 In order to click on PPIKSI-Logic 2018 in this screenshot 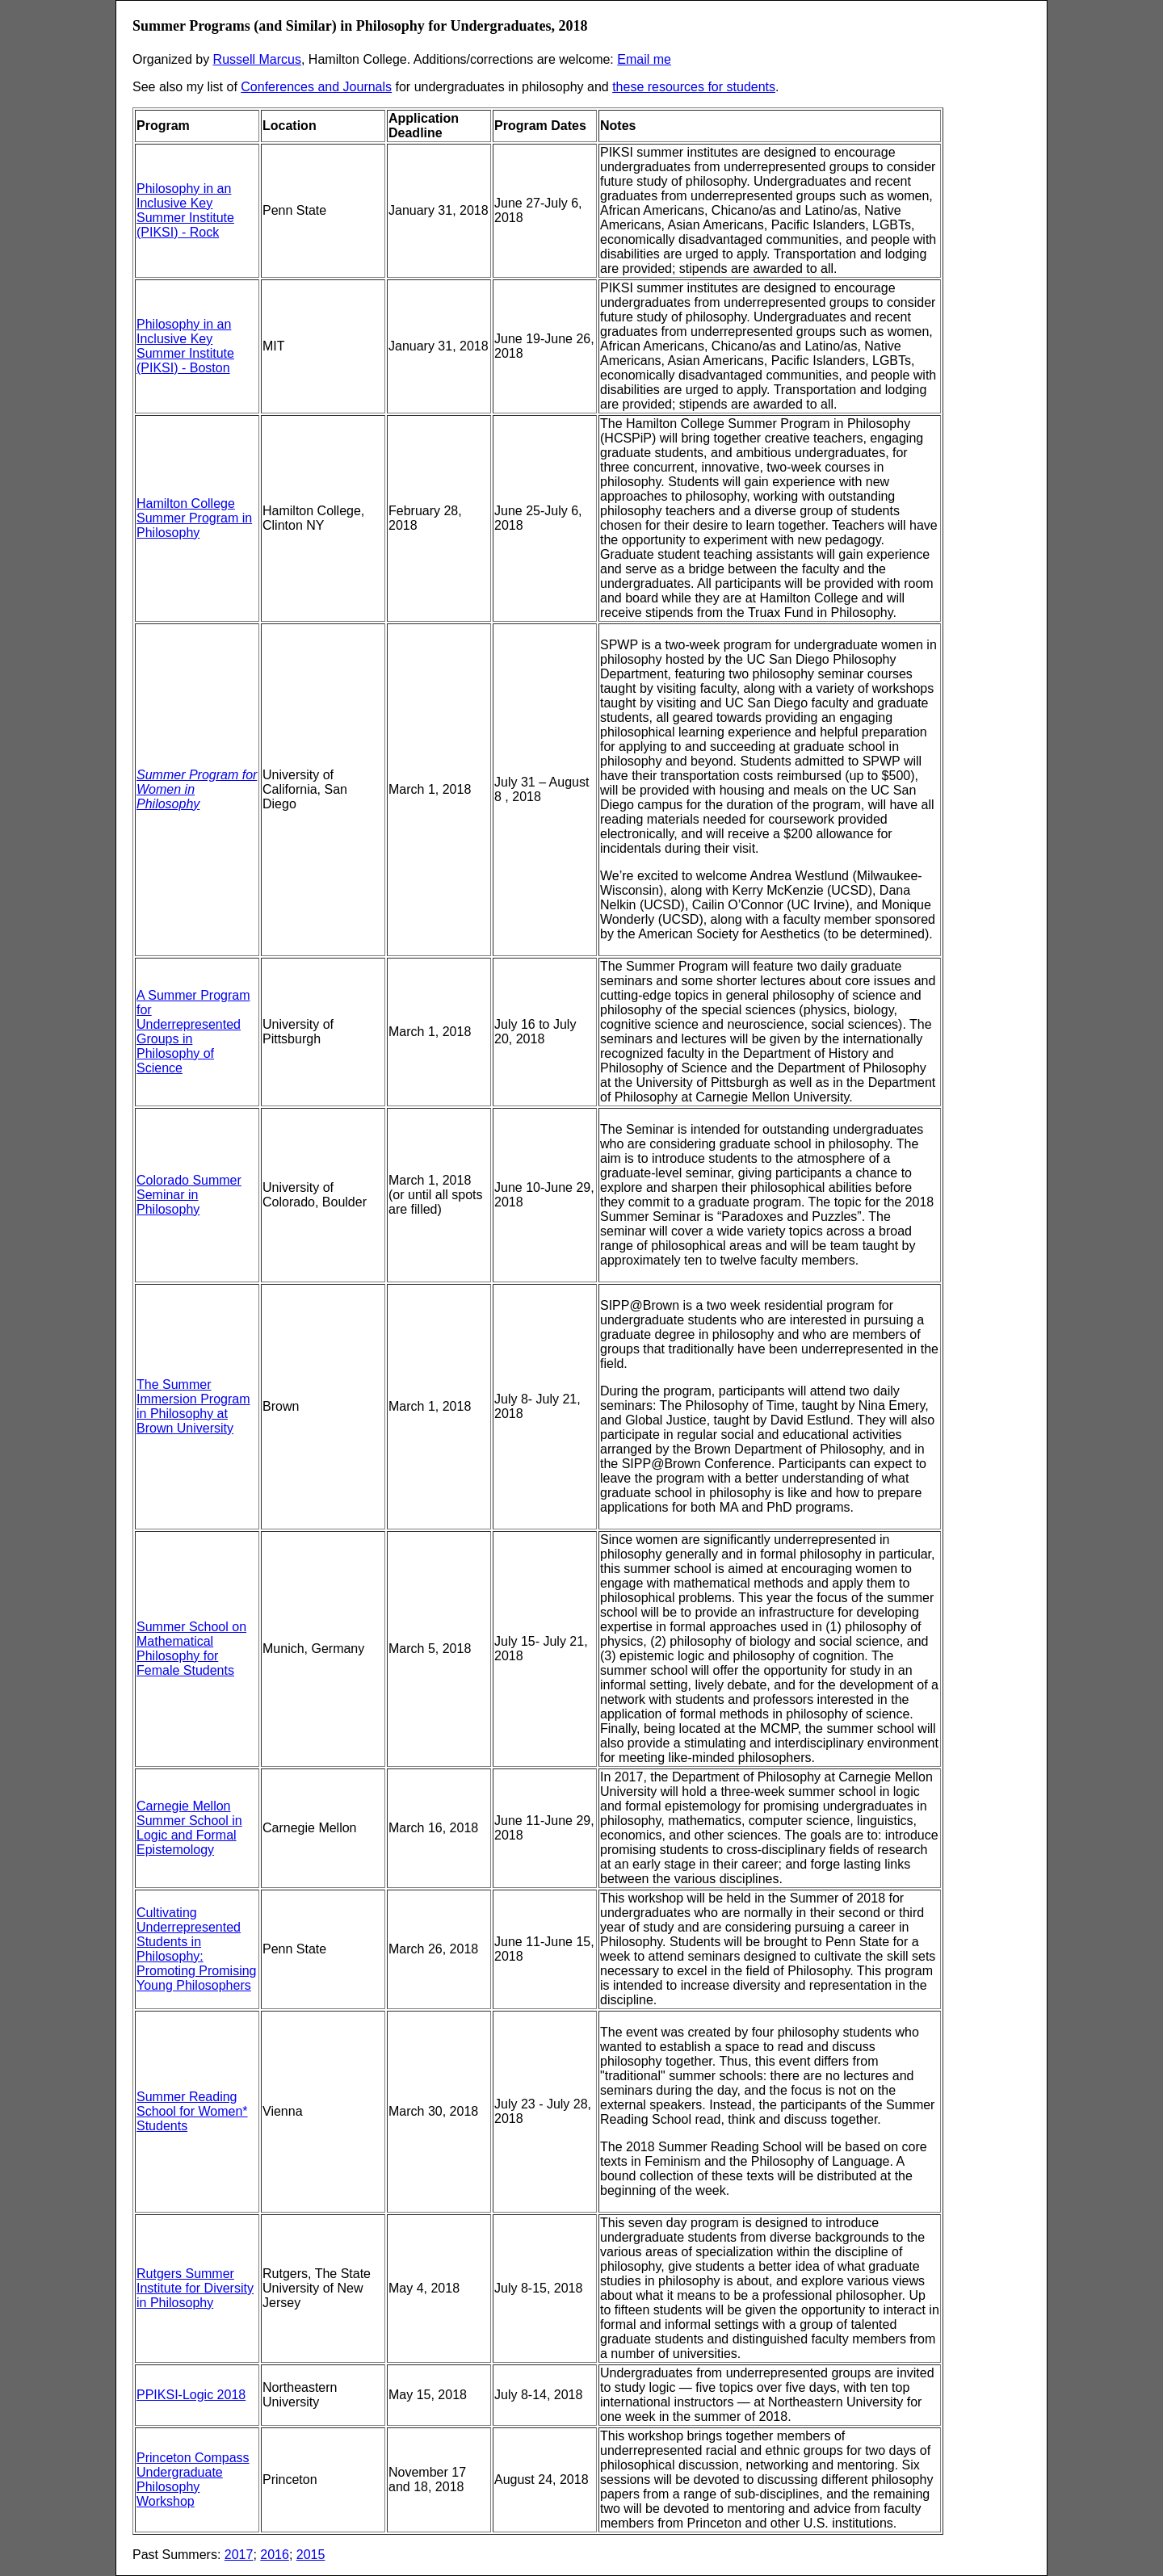, I will do `click(191, 2395)`.